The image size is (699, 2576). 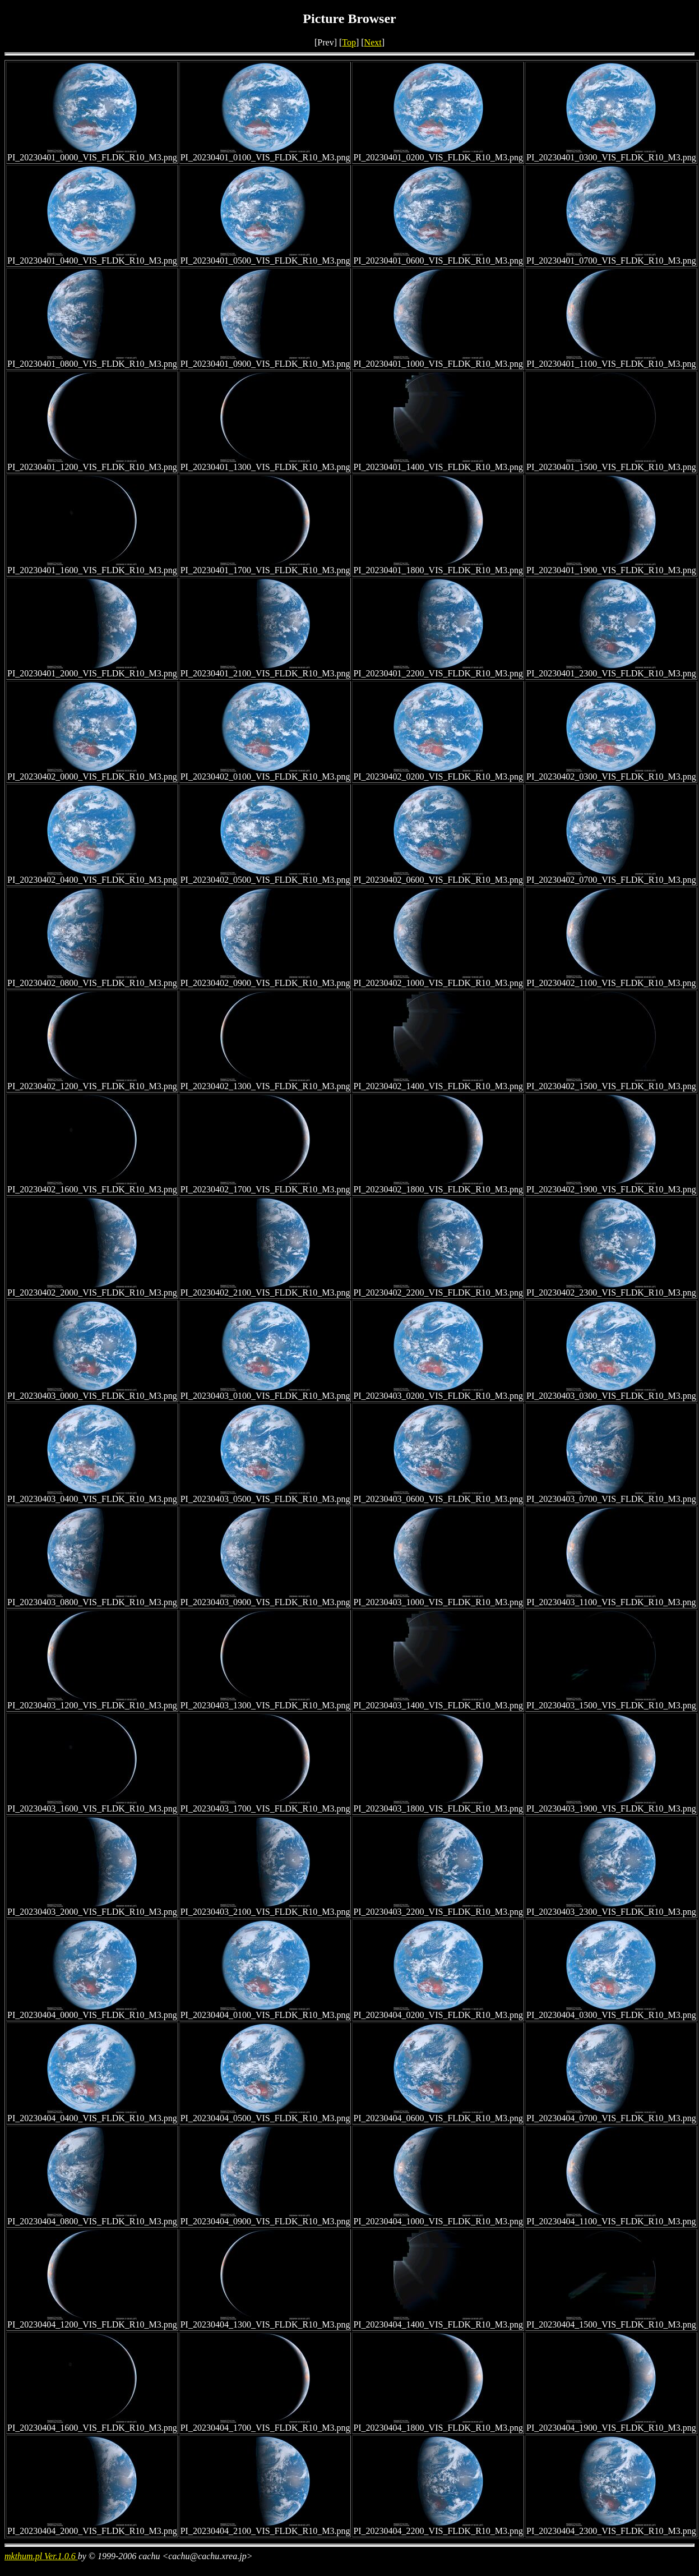 What do you see at coordinates (41, 2556) in the screenshot?
I see `mkthum.pl Ver.1.0.6` at bounding box center [41, 2556].